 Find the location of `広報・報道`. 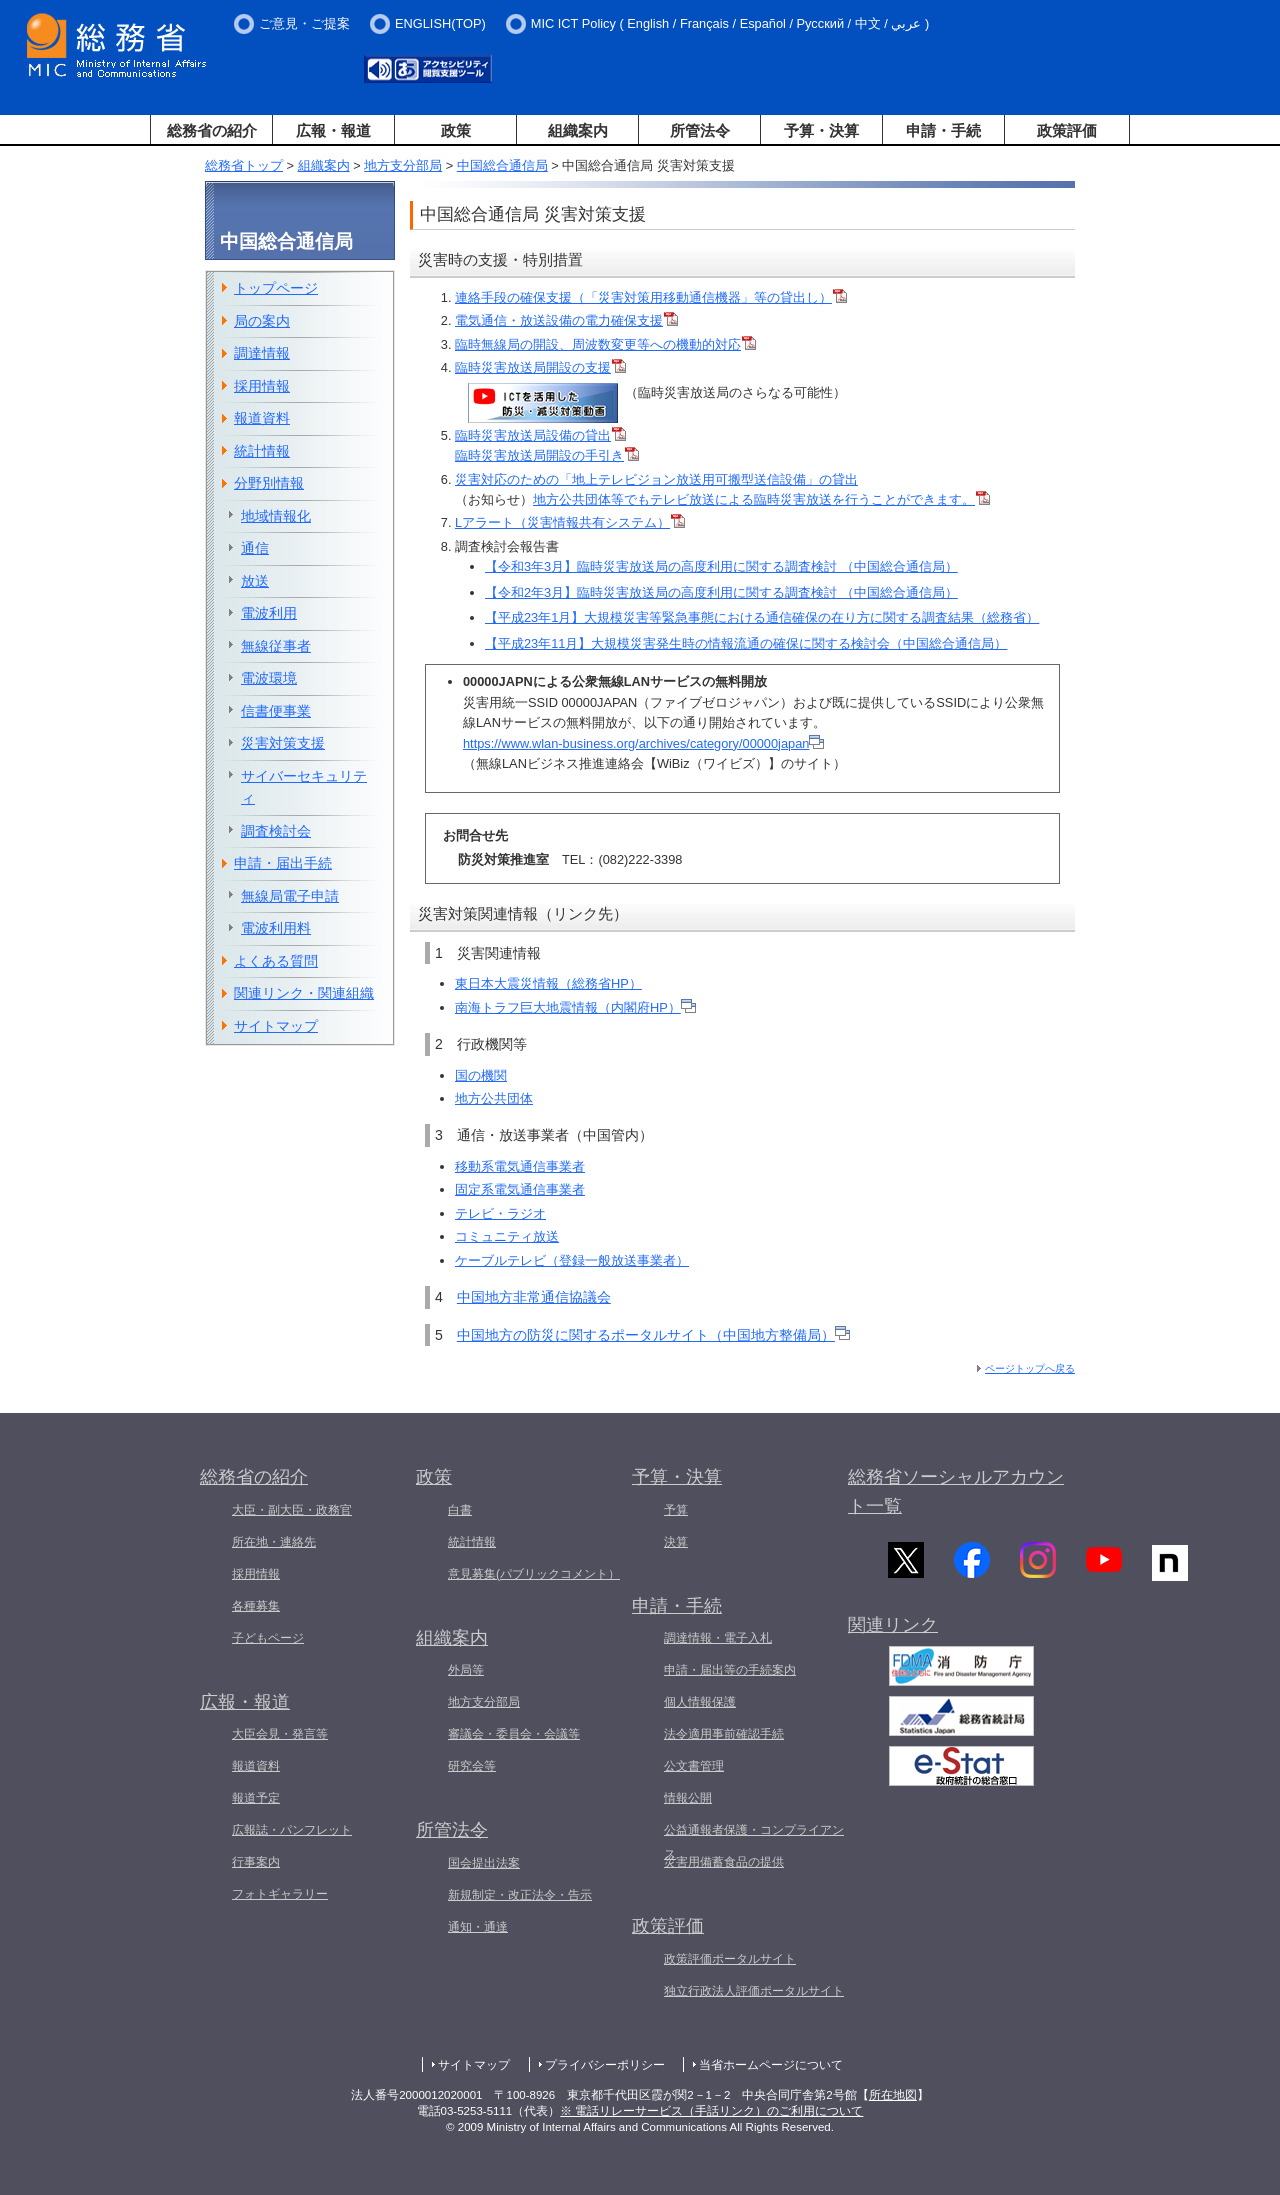

広報・報道 is located at coordinates (333, 130).